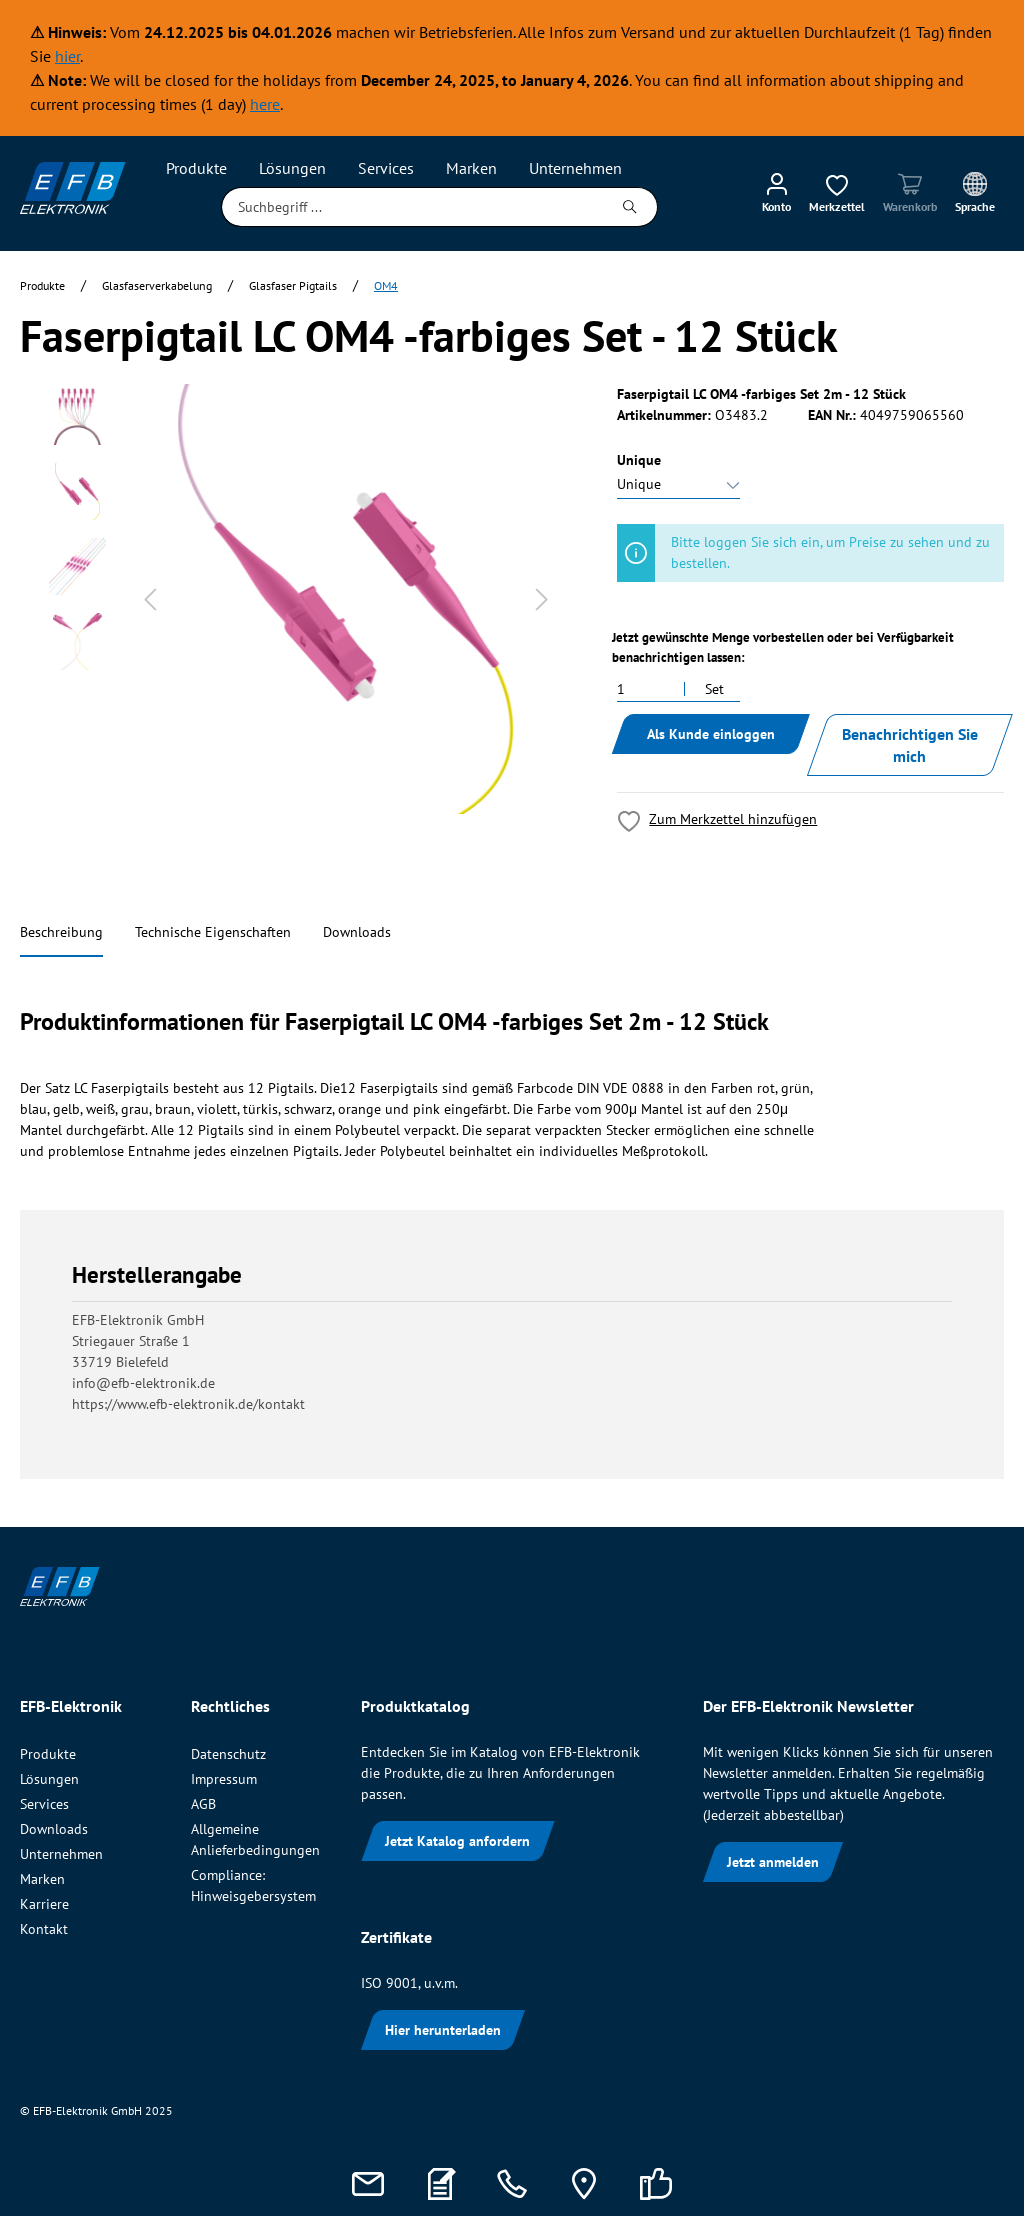 This screenshot has height=2216, width=1024. Describe the element at coordinates (42, 1879) in the screenshot. I see `Marken` at that location.